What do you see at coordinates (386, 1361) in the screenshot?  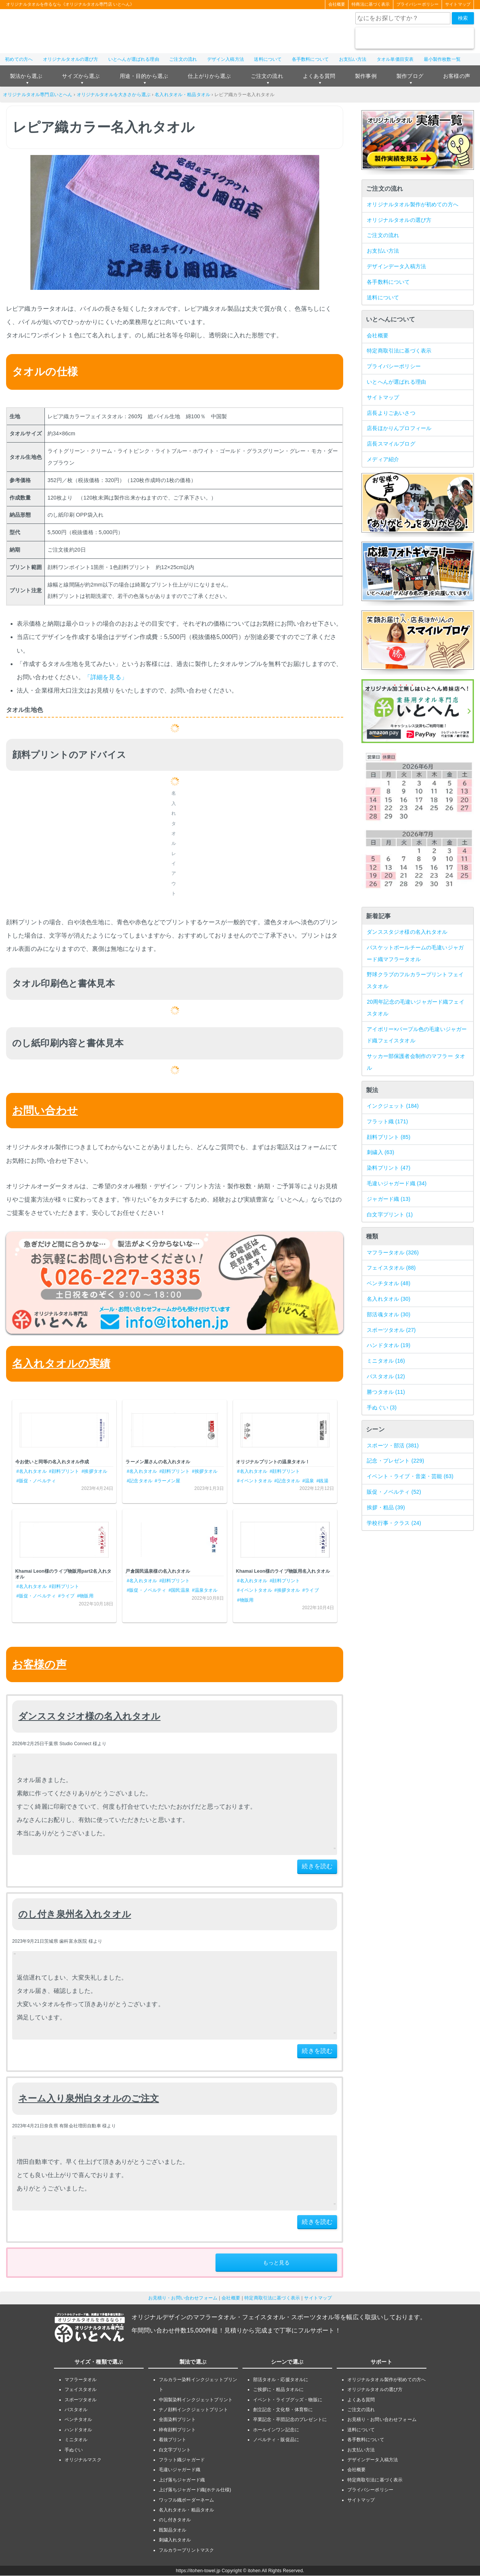 I see `ミニタオル` at bounding box center [386, 1361].